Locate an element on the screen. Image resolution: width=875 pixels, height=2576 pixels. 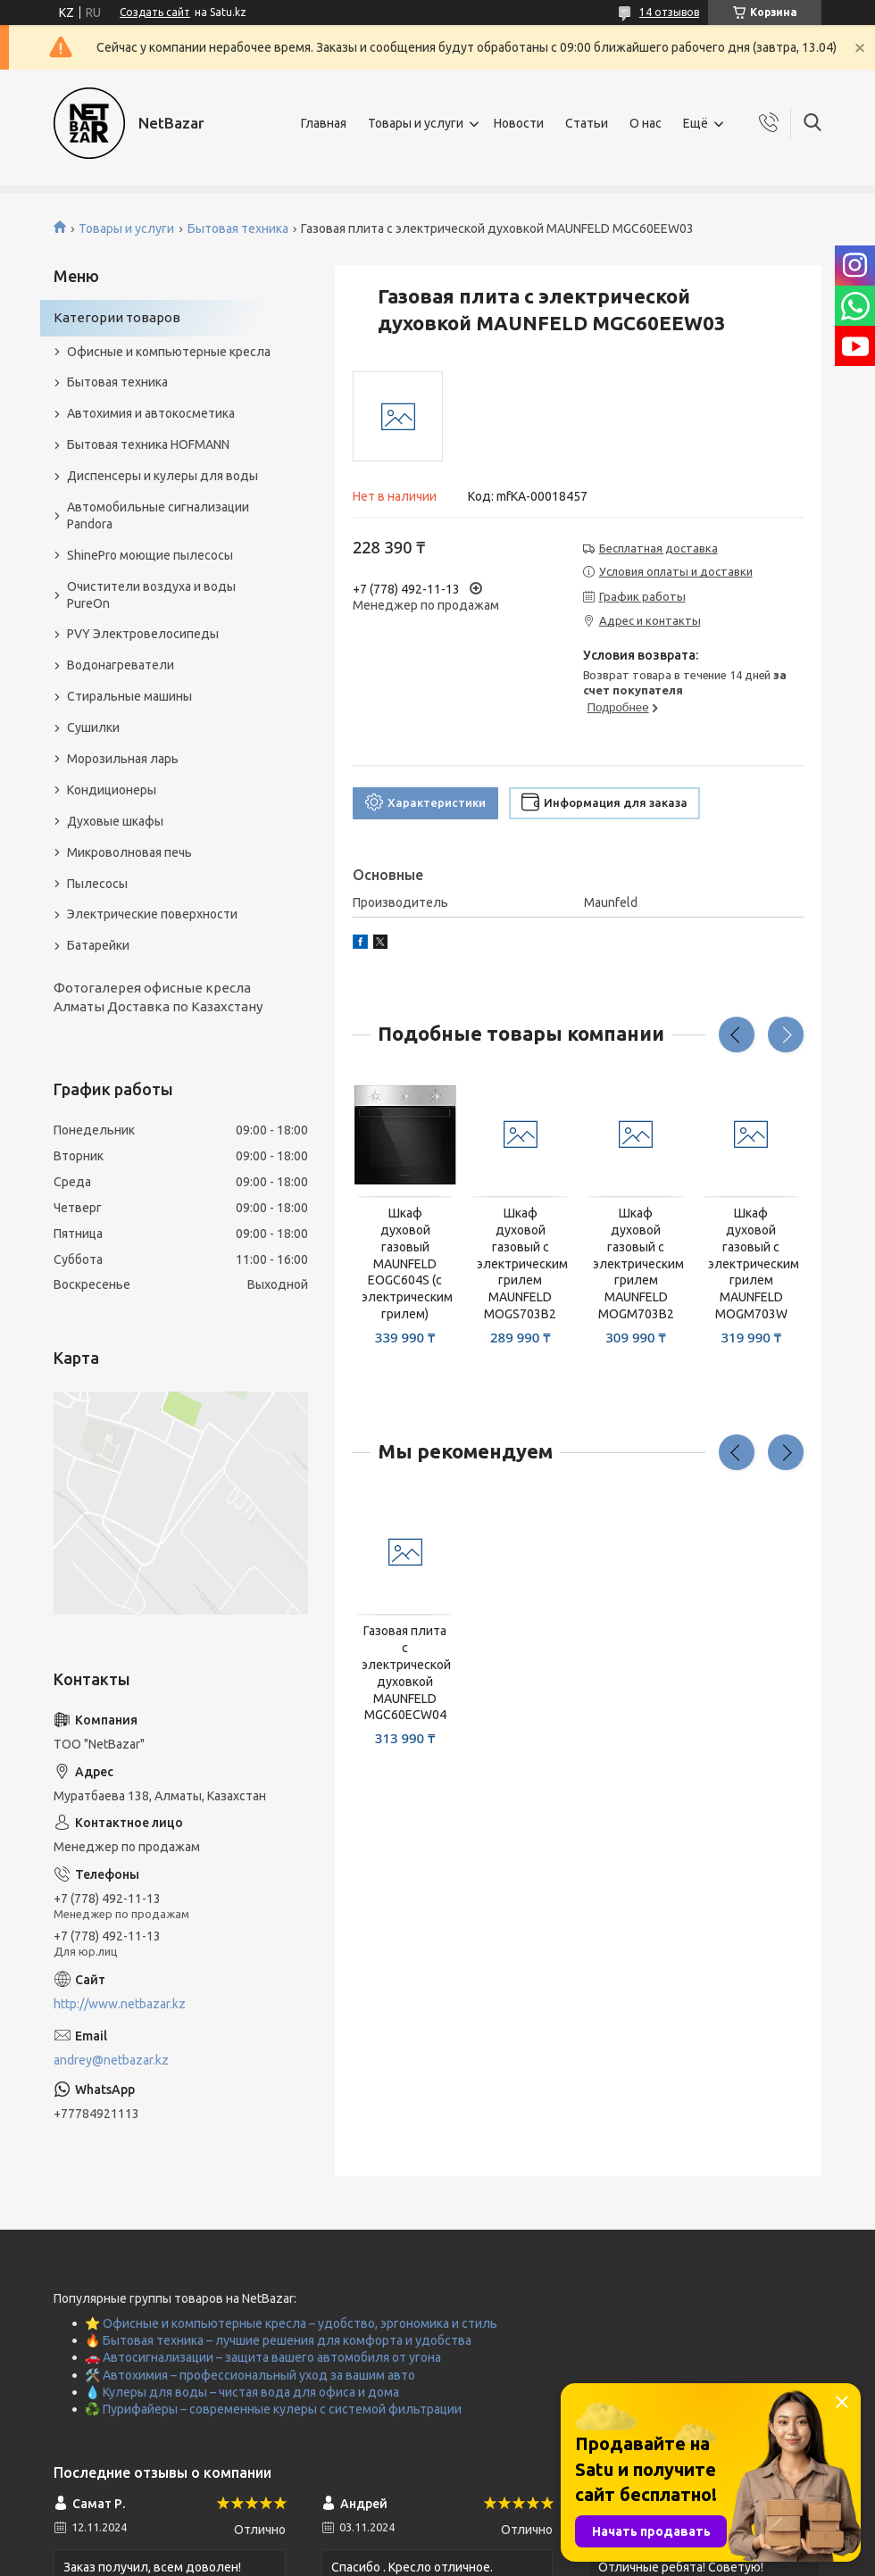
Шкаф духовой газовый MAUNFELD EOGC604S (с электрическим грилем) is located at coordinates (405, 1263).